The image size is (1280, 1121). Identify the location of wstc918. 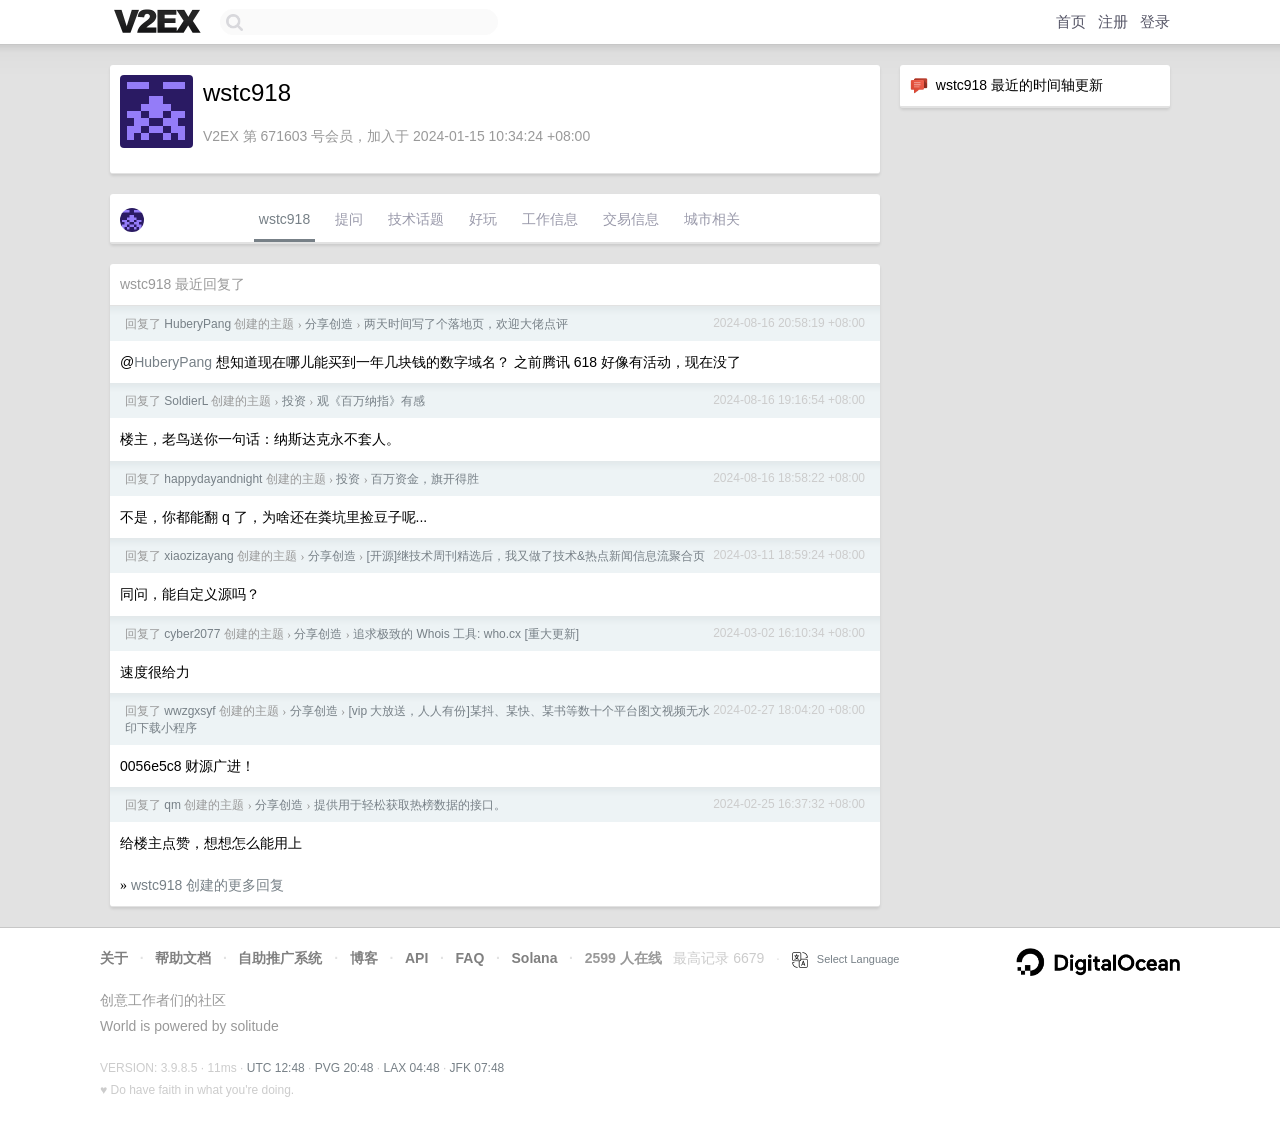
(284, 219).